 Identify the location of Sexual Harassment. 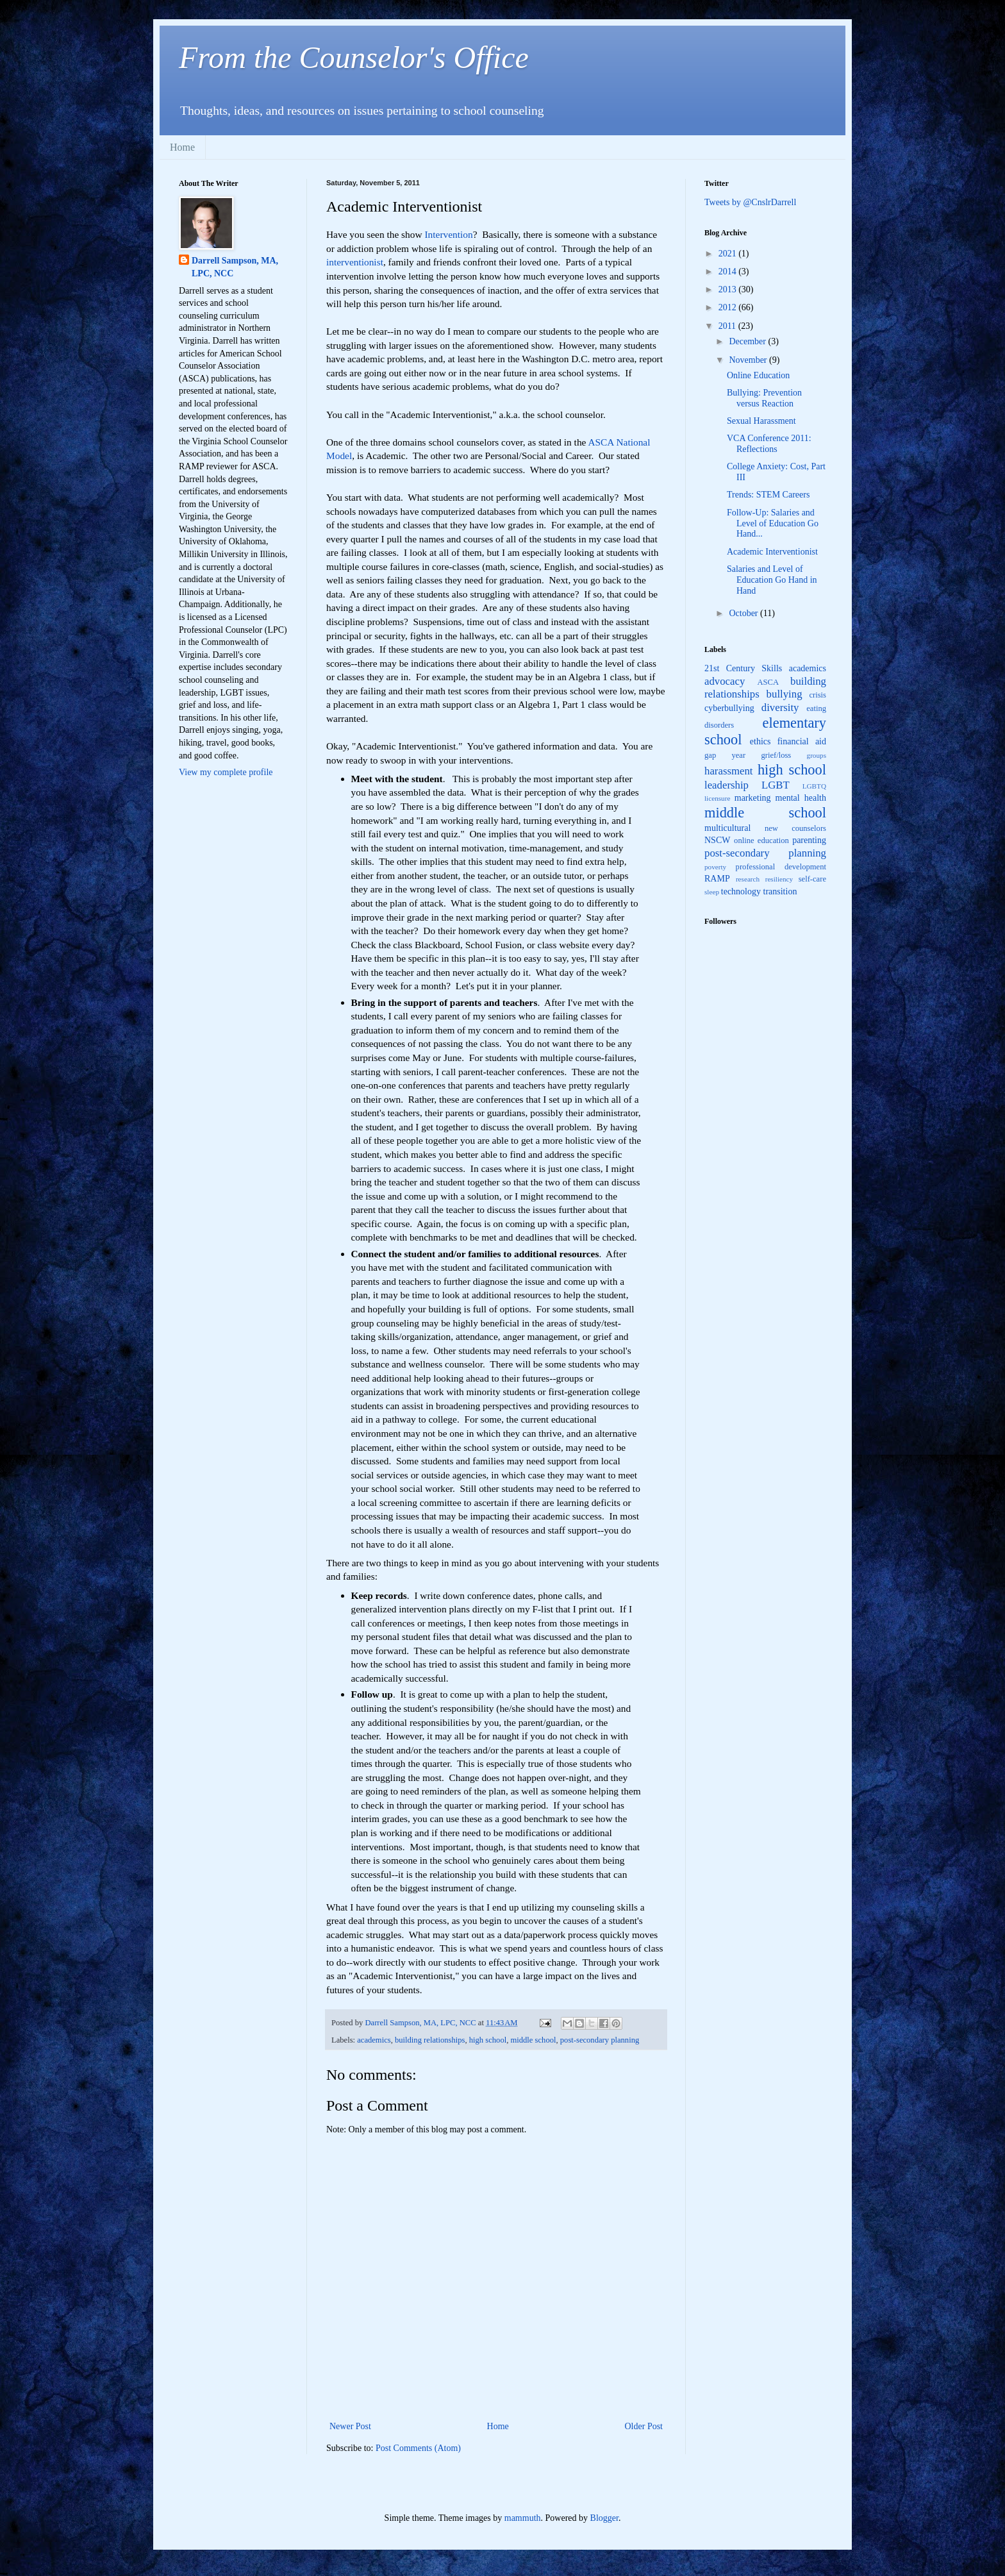
(761, 421).